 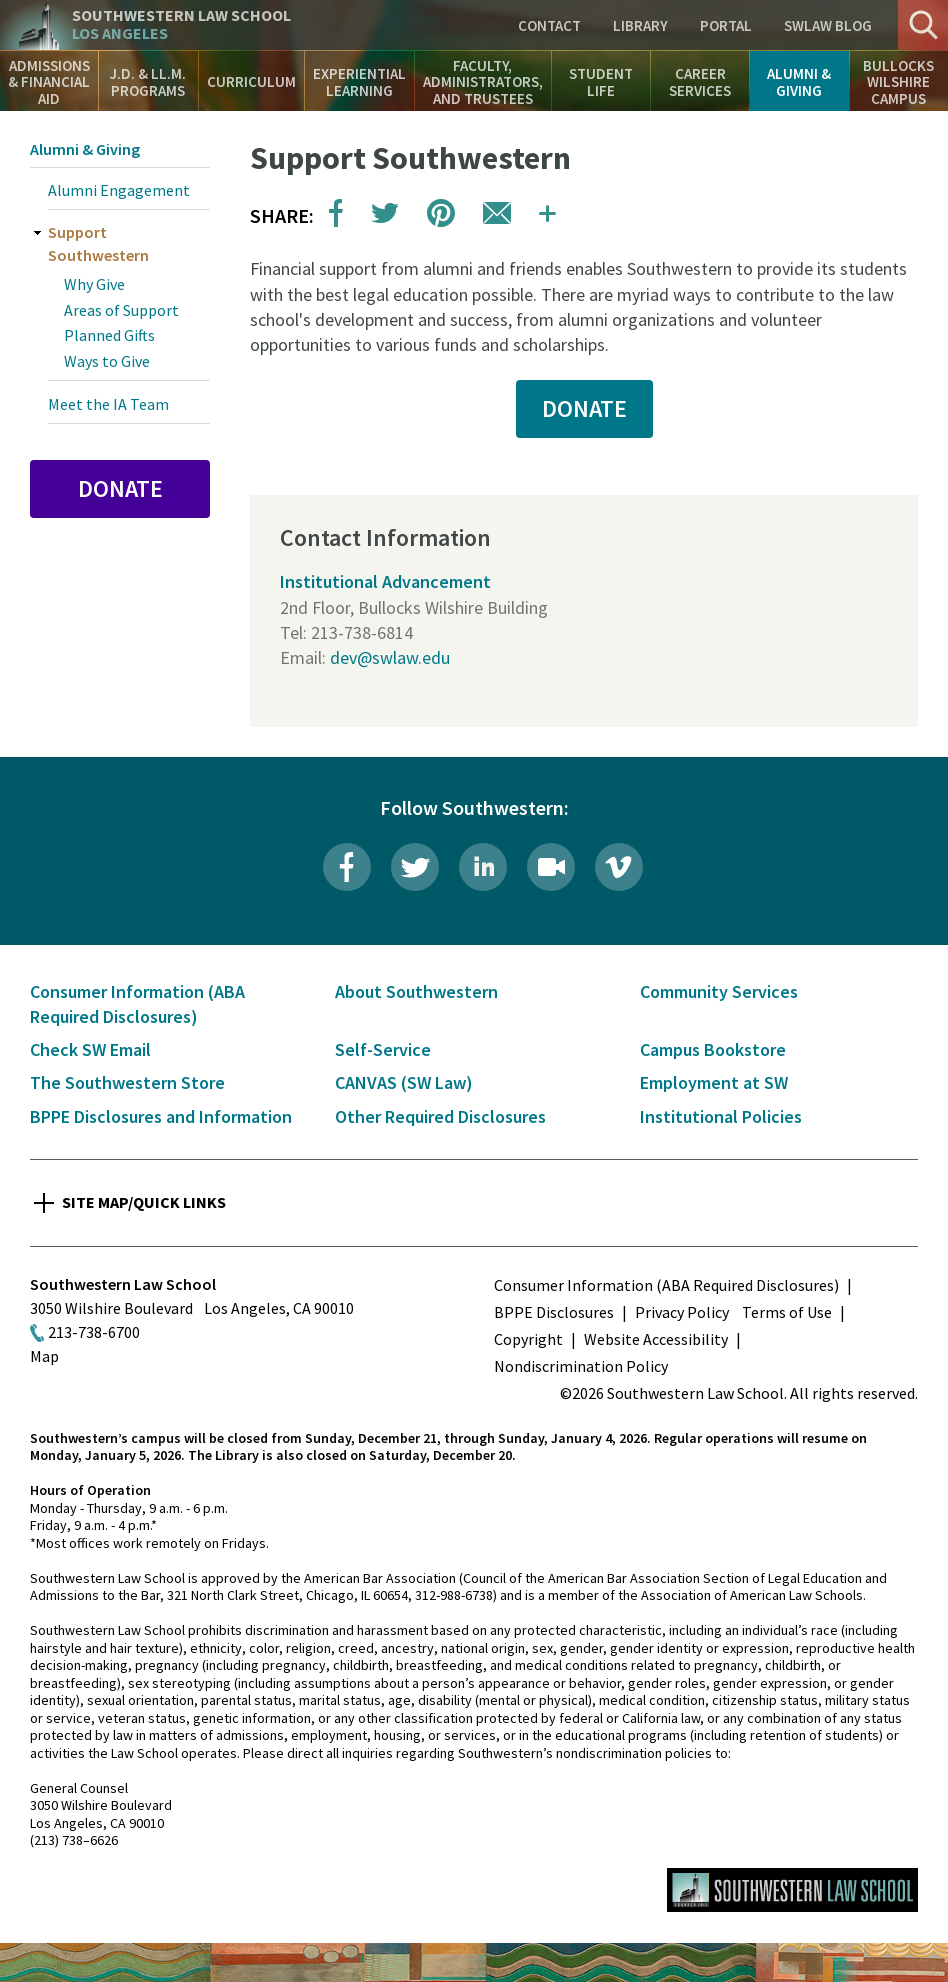 I want to click on Institutional Advancement, so click(x=385, y=581).